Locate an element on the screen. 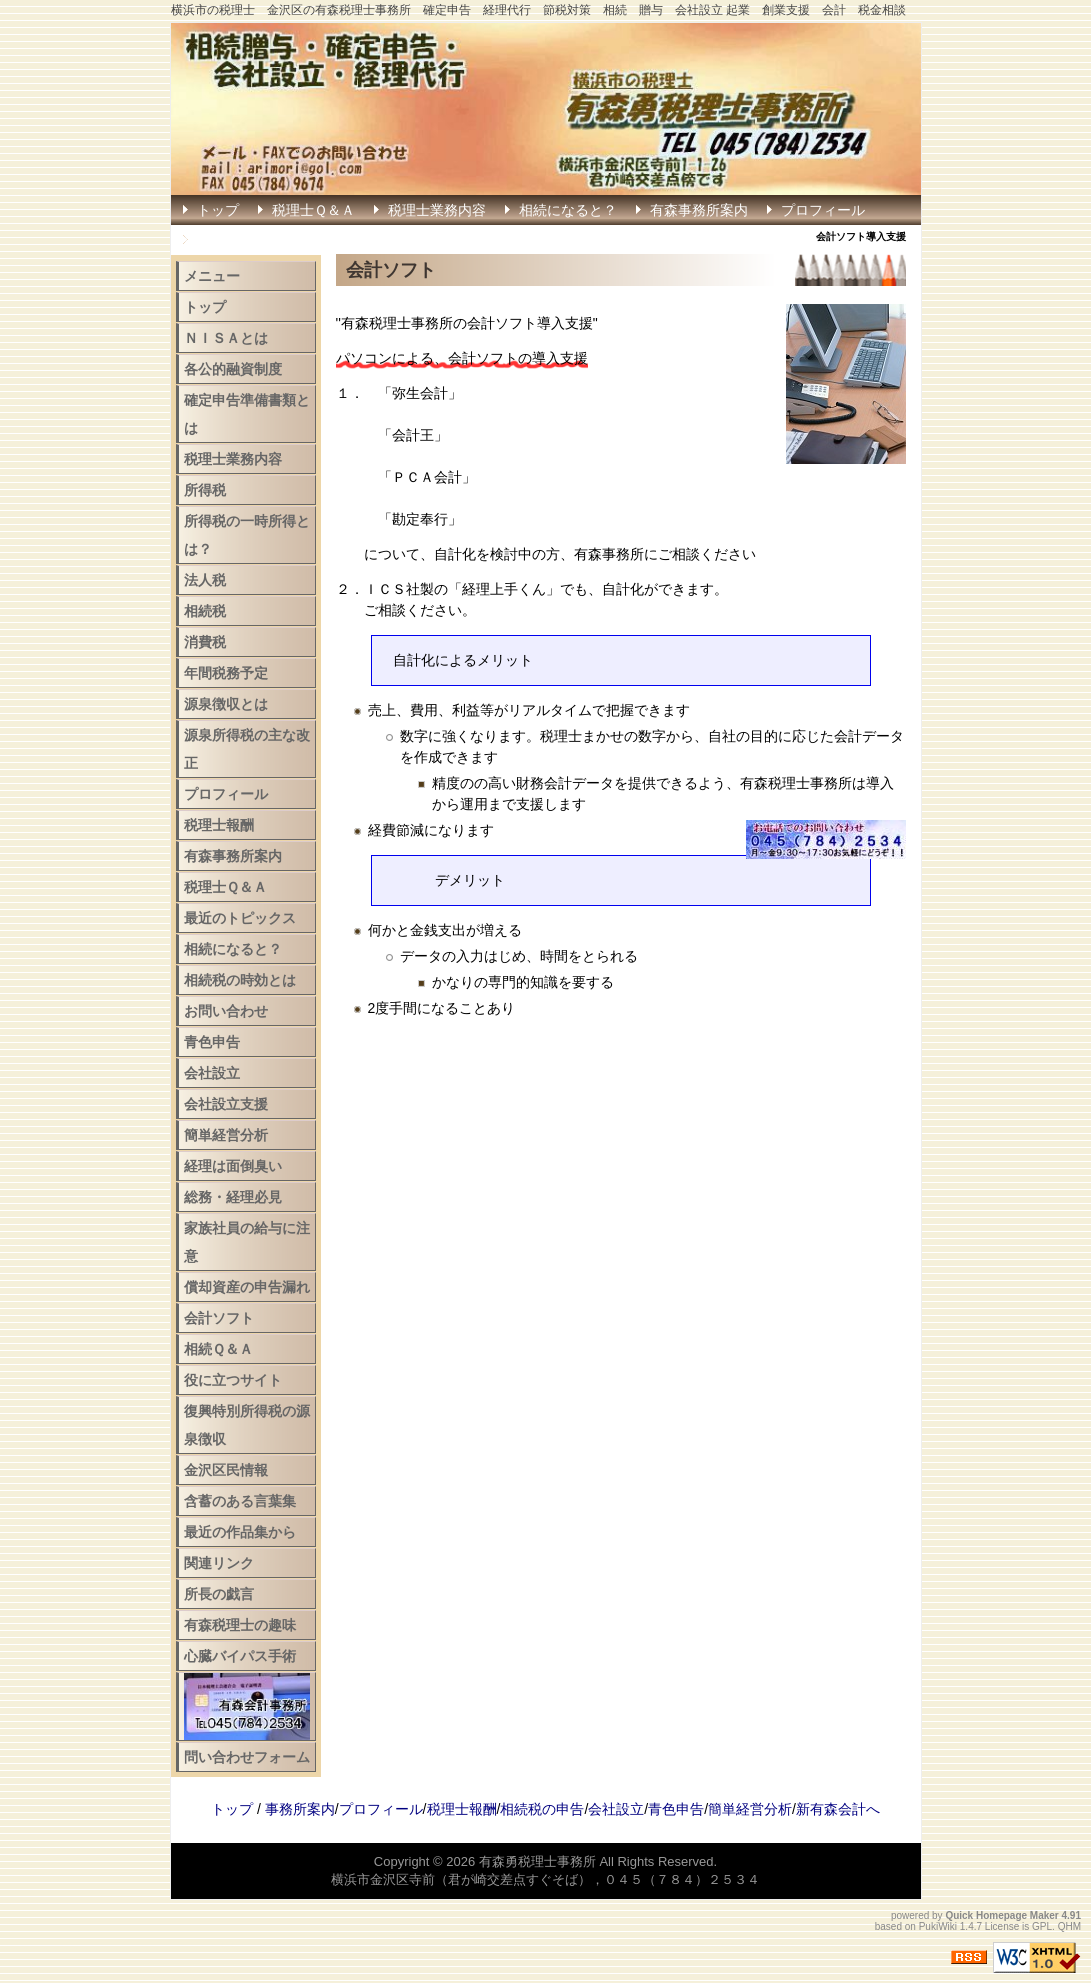 This screenshot has height=1983, width=1091. 源泉所得税の主な改正 is located at coordinates (247, 749).